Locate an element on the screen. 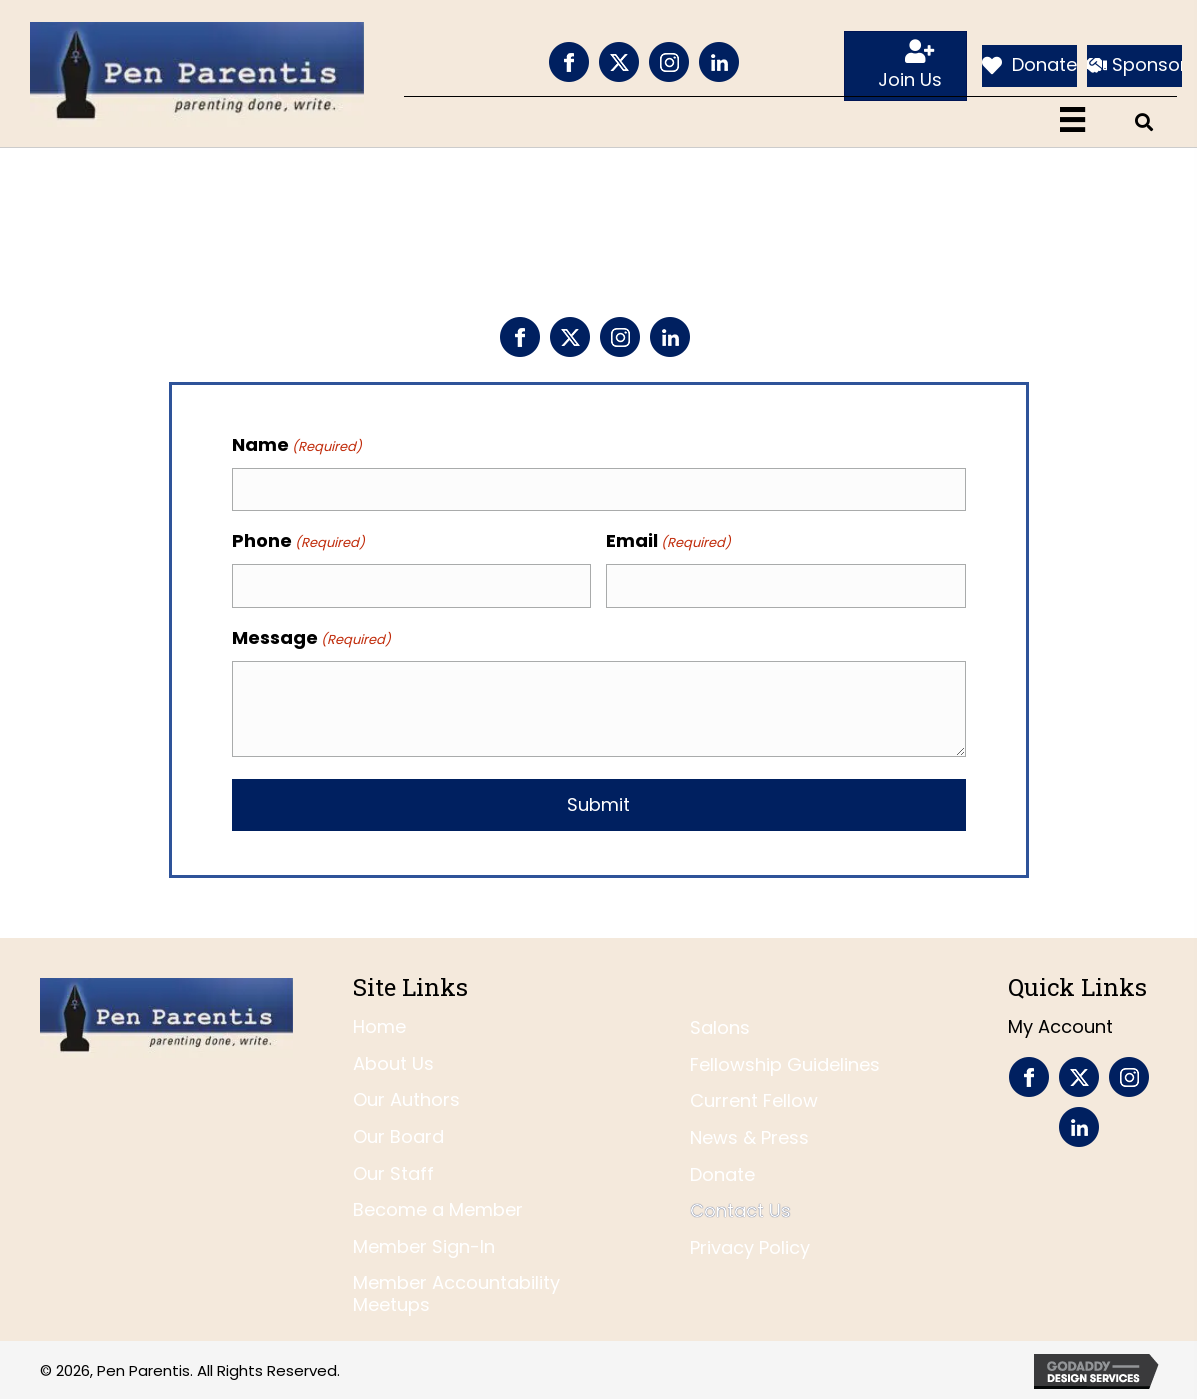  Become a Member [menuitem] is located at coordinates (438, 1209).